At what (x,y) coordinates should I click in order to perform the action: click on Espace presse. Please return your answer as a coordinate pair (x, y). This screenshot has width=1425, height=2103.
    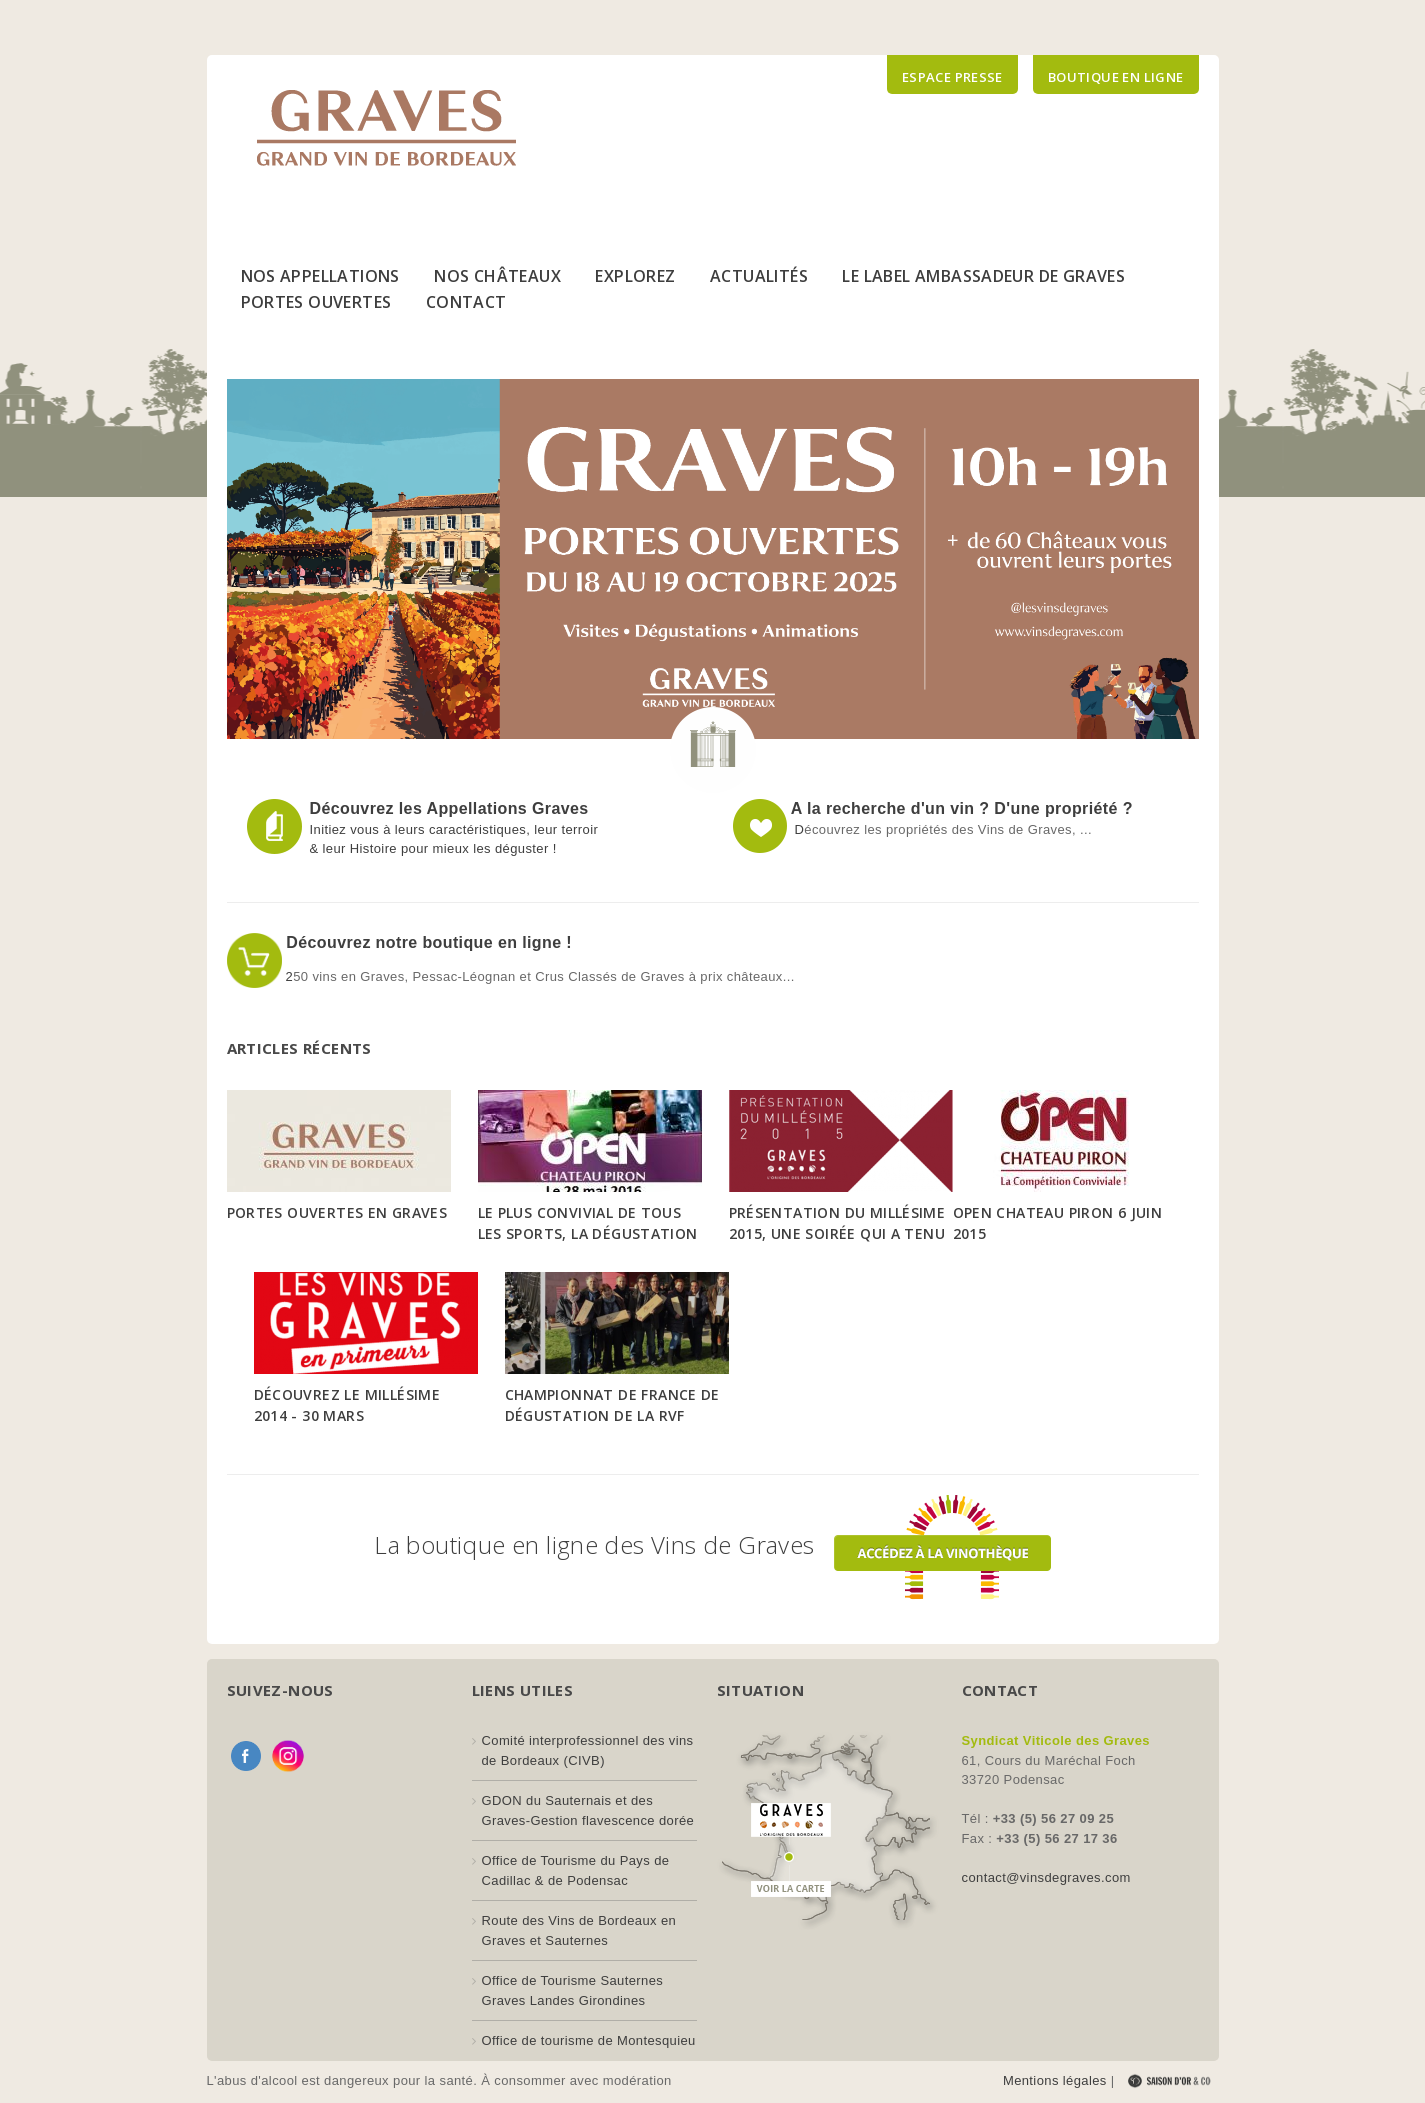
    Looking at the image, I should click on (952, 77).